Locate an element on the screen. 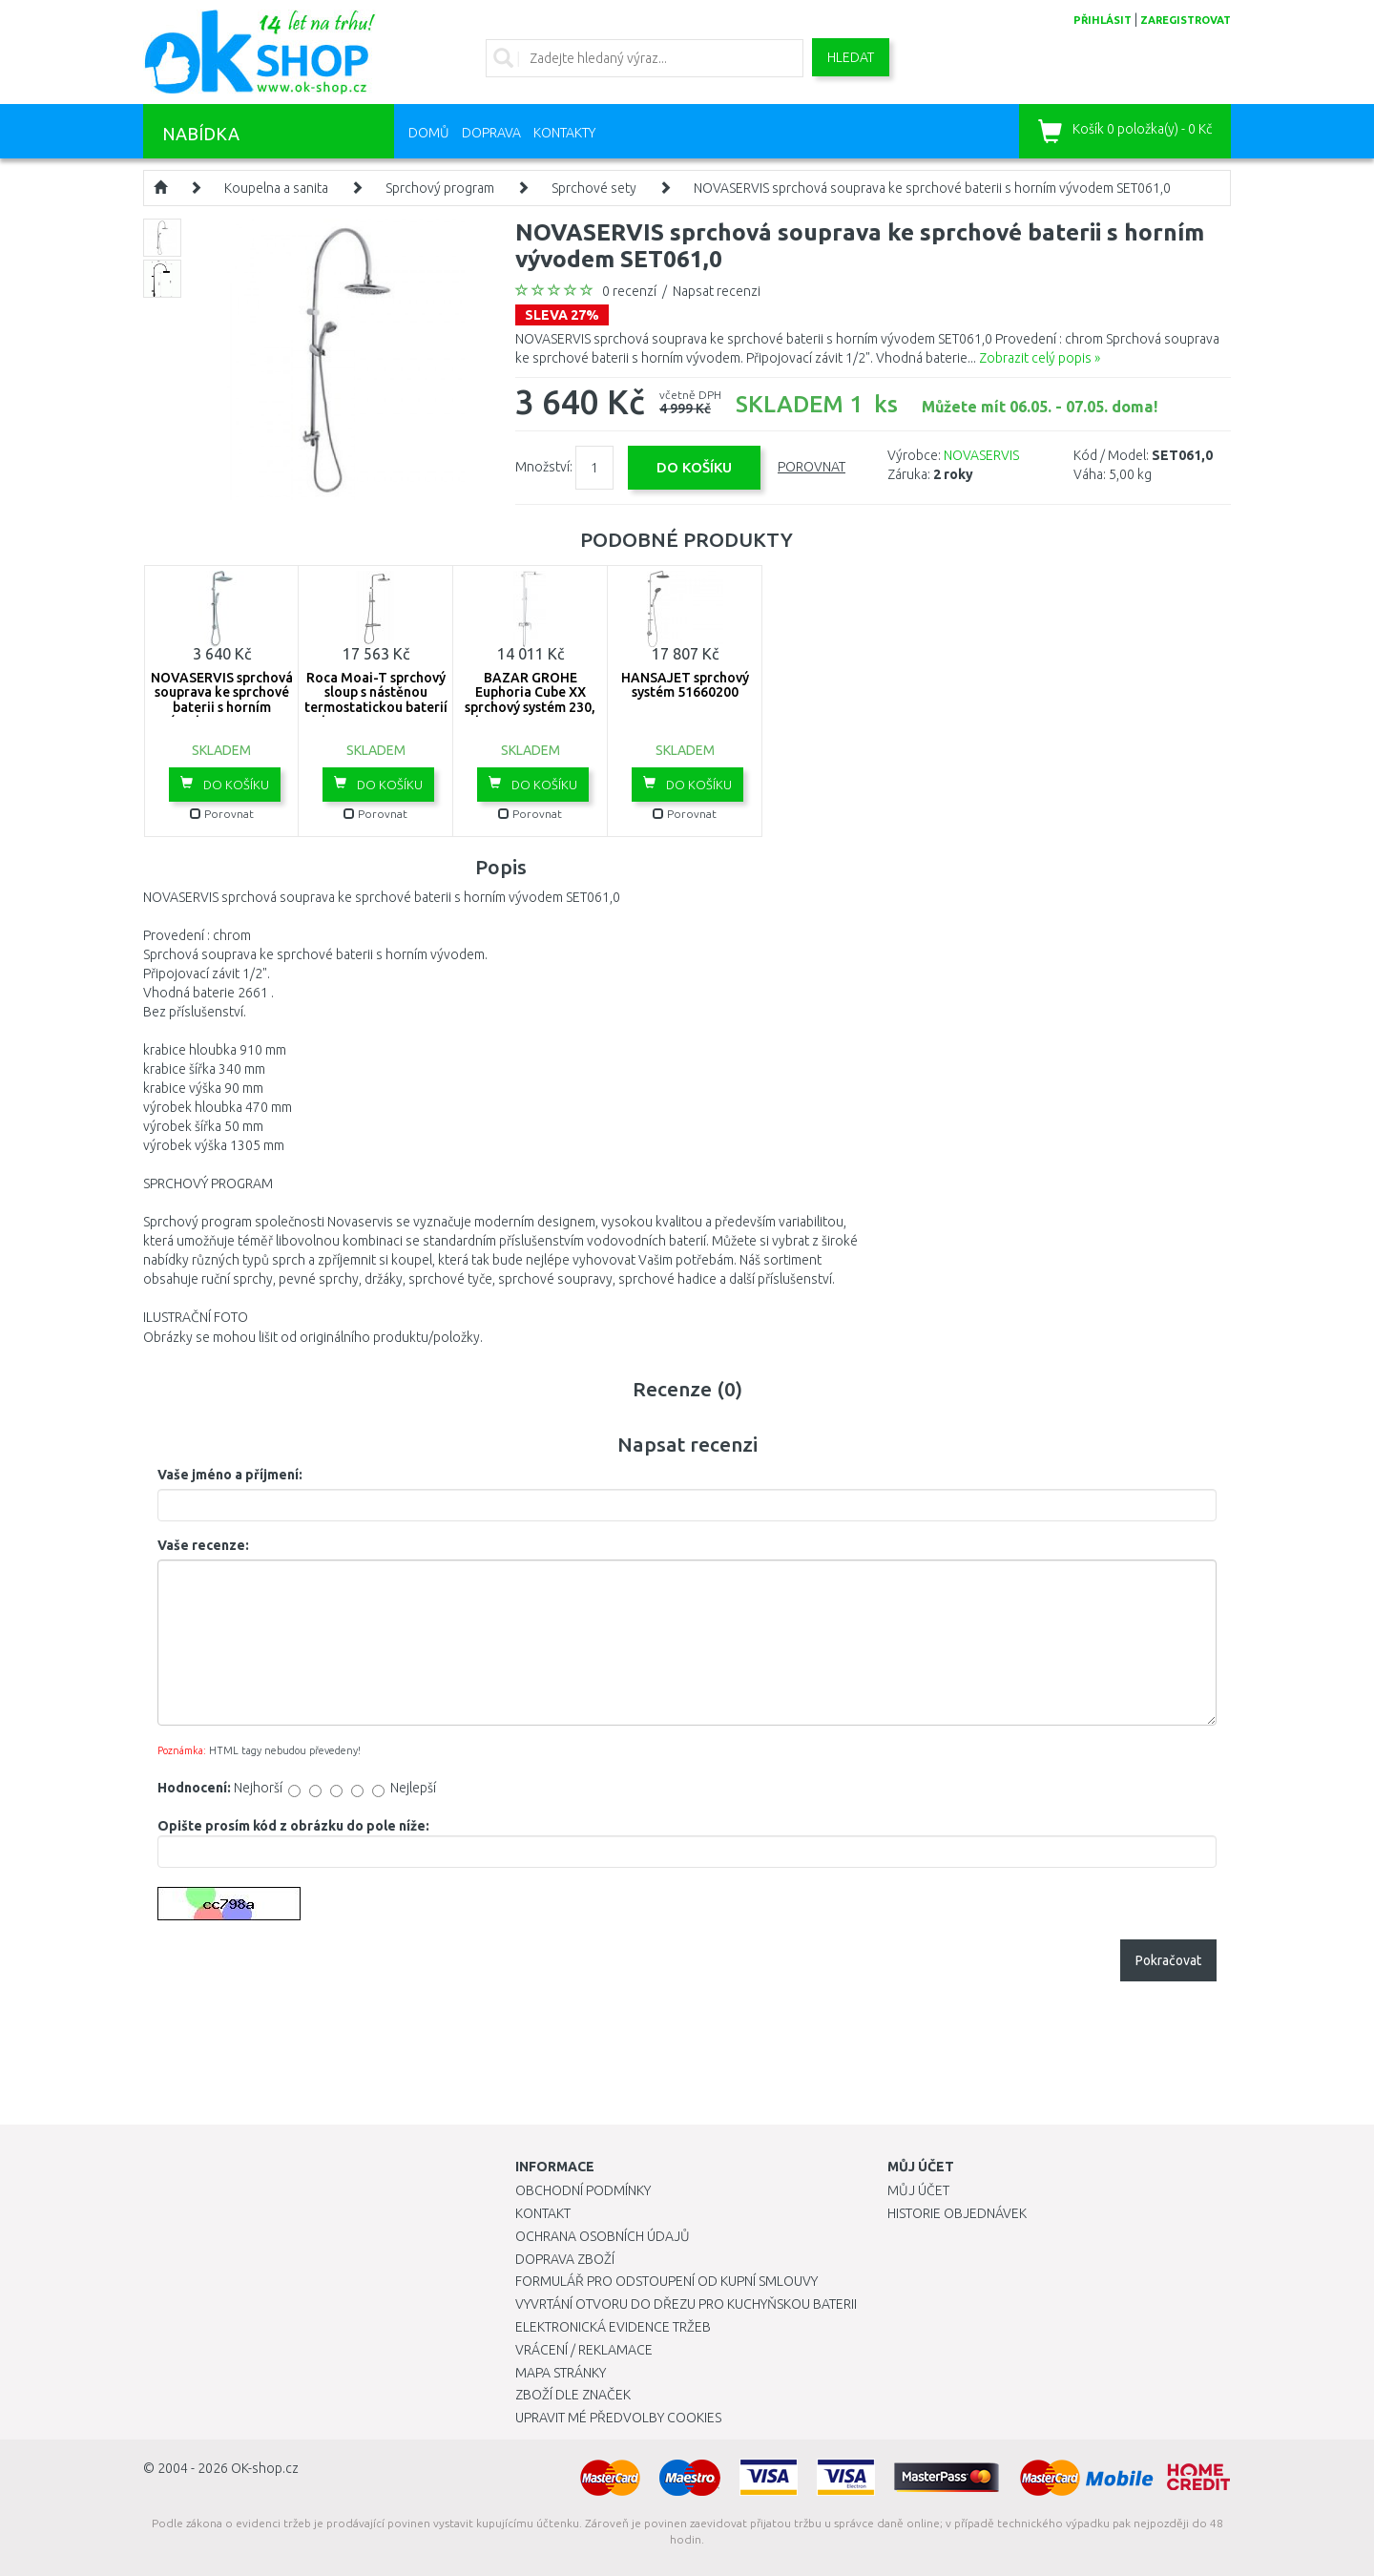  Koupelna a sanita is located at coordinates (276, 188).